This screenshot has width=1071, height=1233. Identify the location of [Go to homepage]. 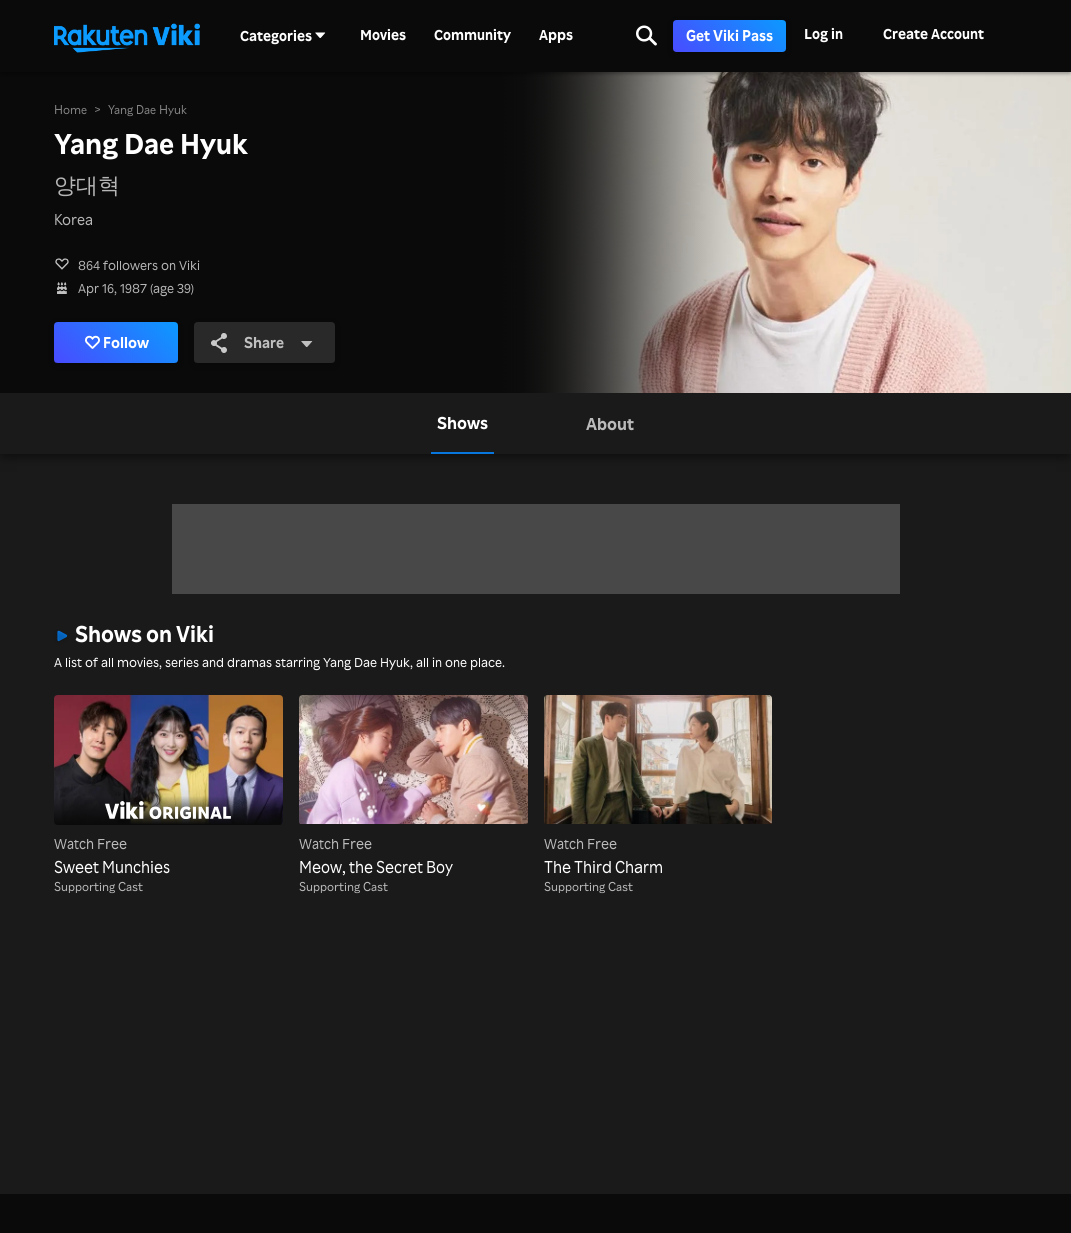
(127, 36).